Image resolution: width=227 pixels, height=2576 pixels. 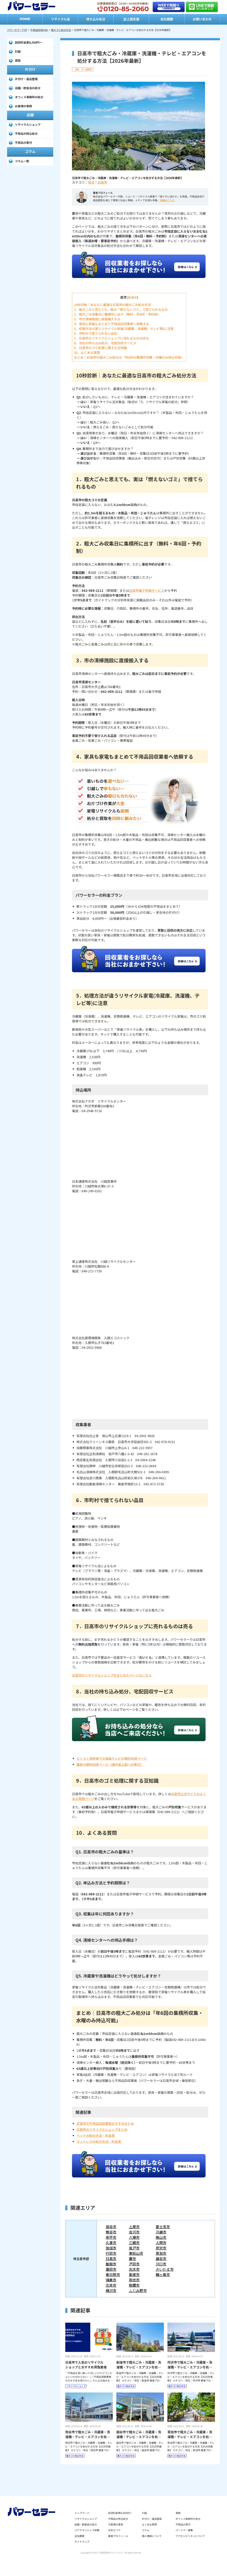 I want to click on HOME, so click(x=25, y=19).